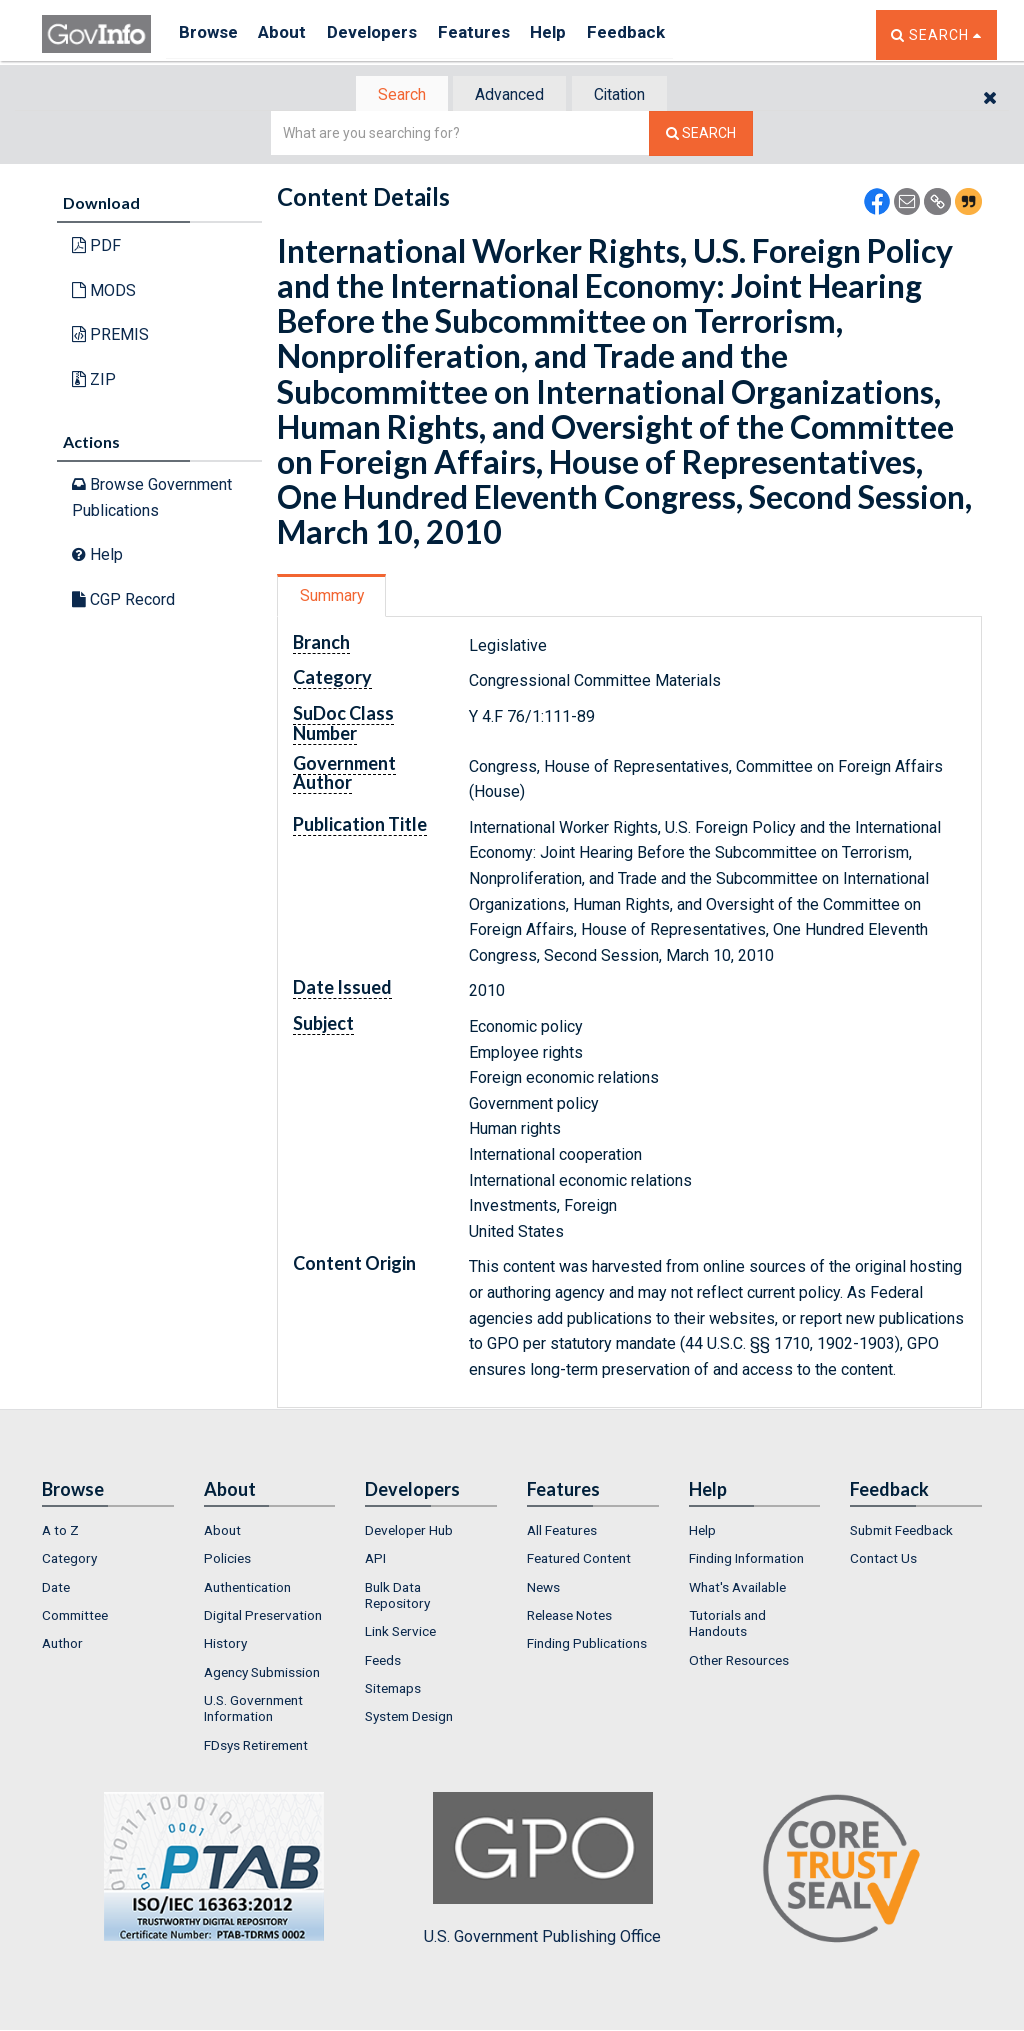 This screenshot has width=1024, height=2031. What do you see at coordinates (123, 601) in the screenshot?
I see `CGP Record` at bounding box center [123, 601].